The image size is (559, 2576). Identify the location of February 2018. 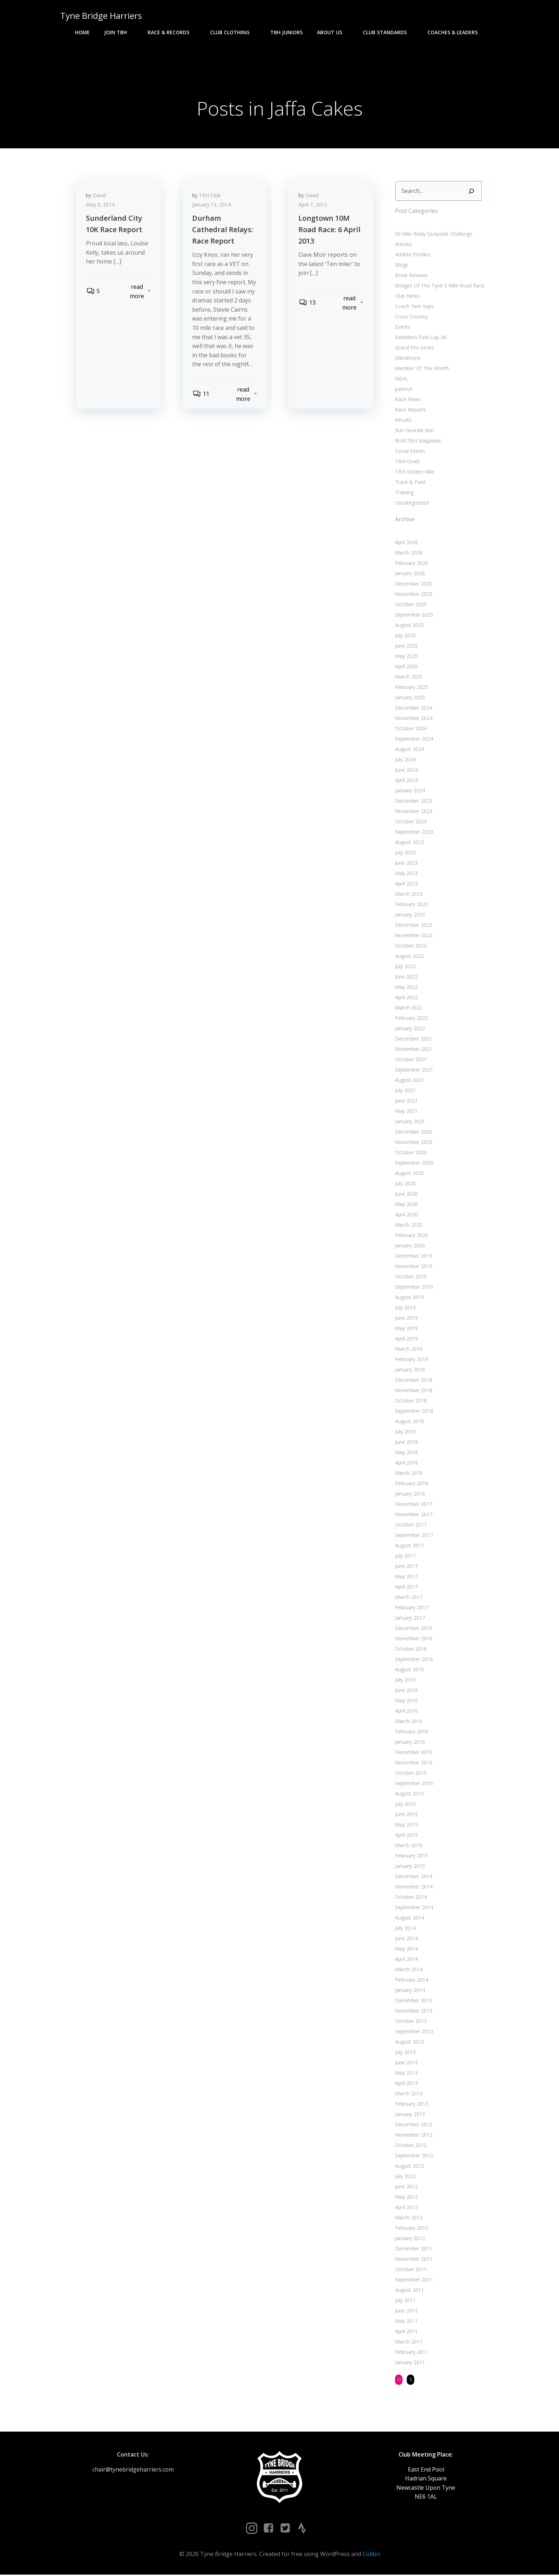
(411, 1484).